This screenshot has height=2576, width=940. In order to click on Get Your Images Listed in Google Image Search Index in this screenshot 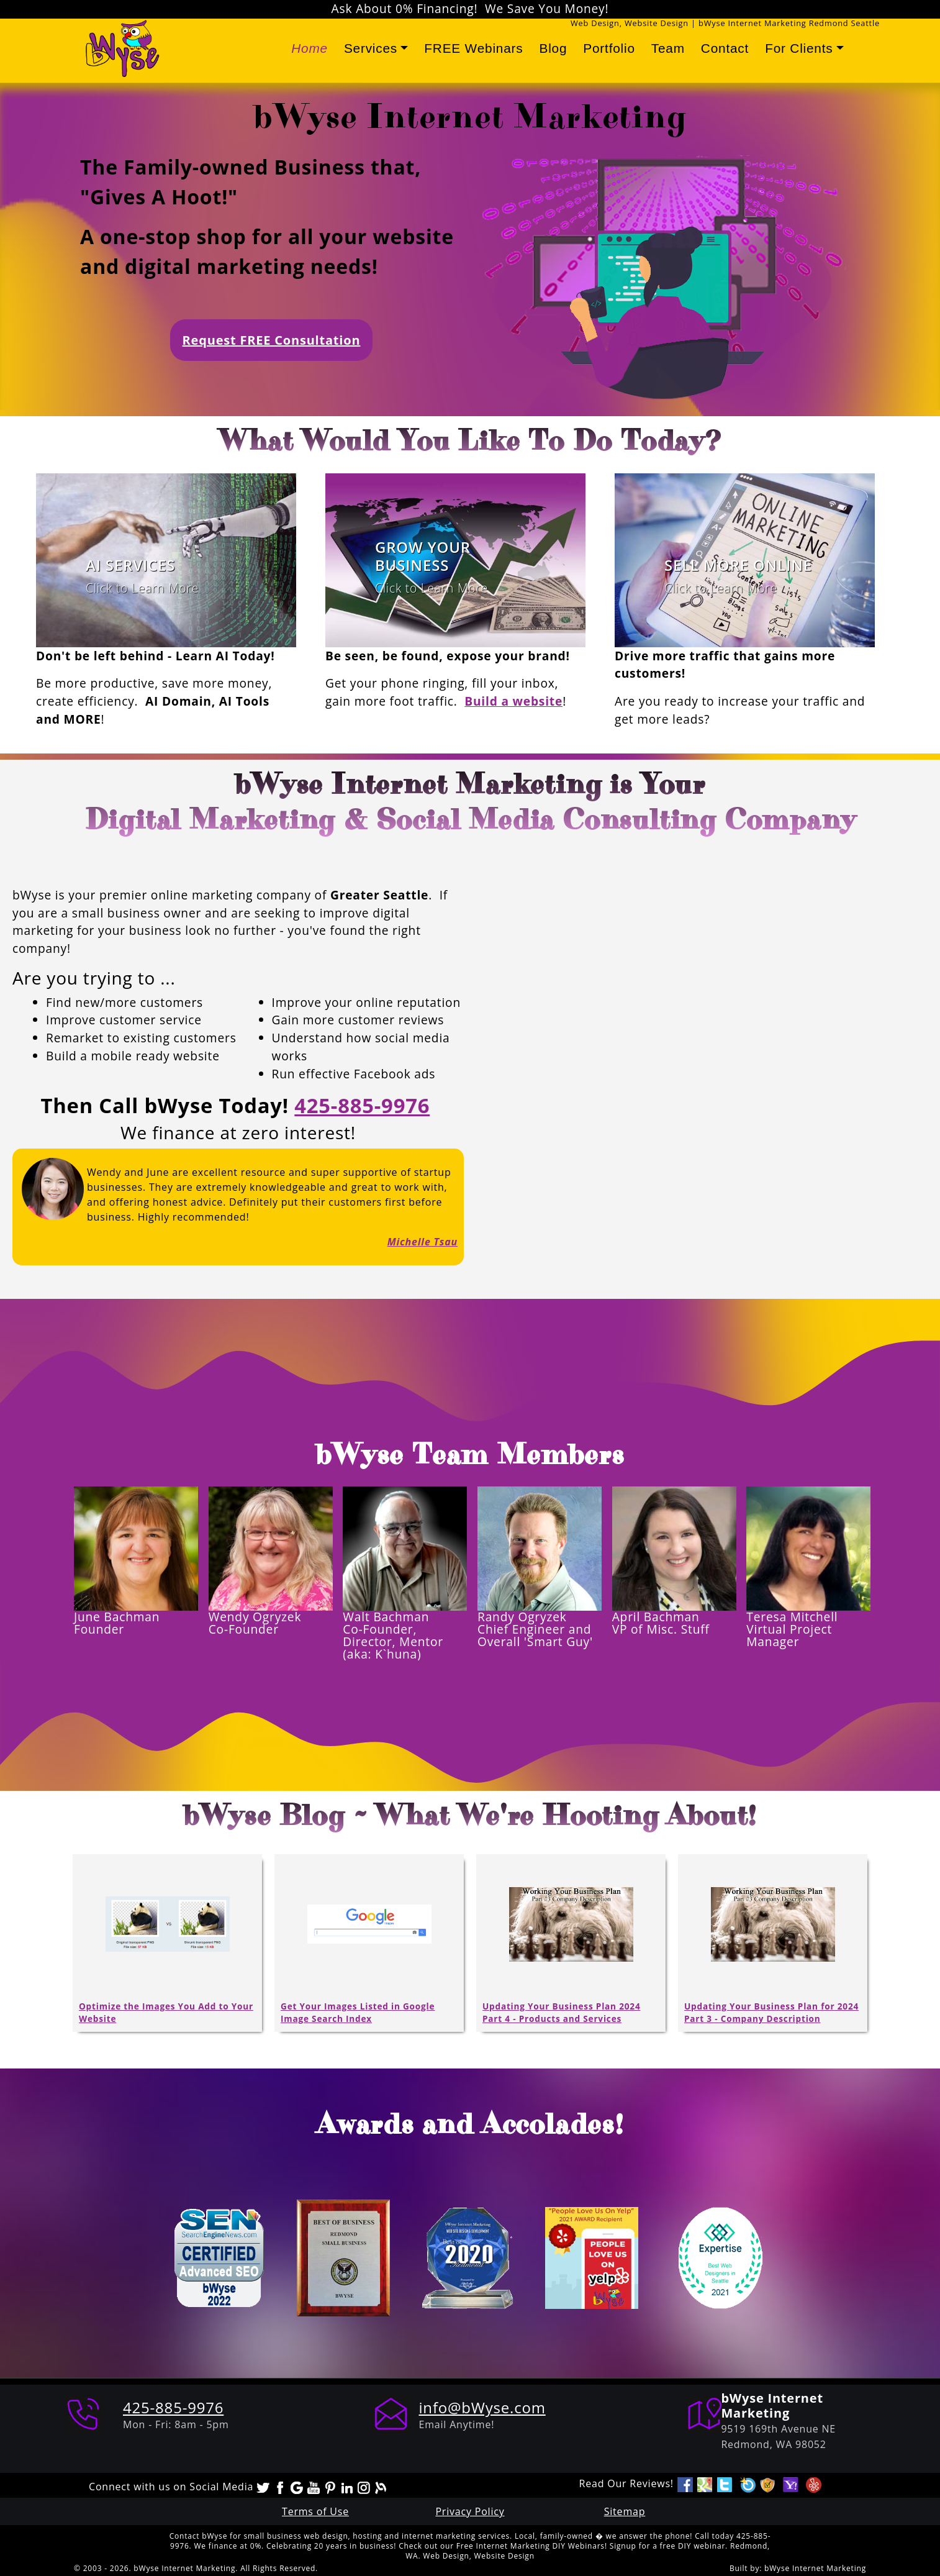, I will do `click(358, 2012)`.